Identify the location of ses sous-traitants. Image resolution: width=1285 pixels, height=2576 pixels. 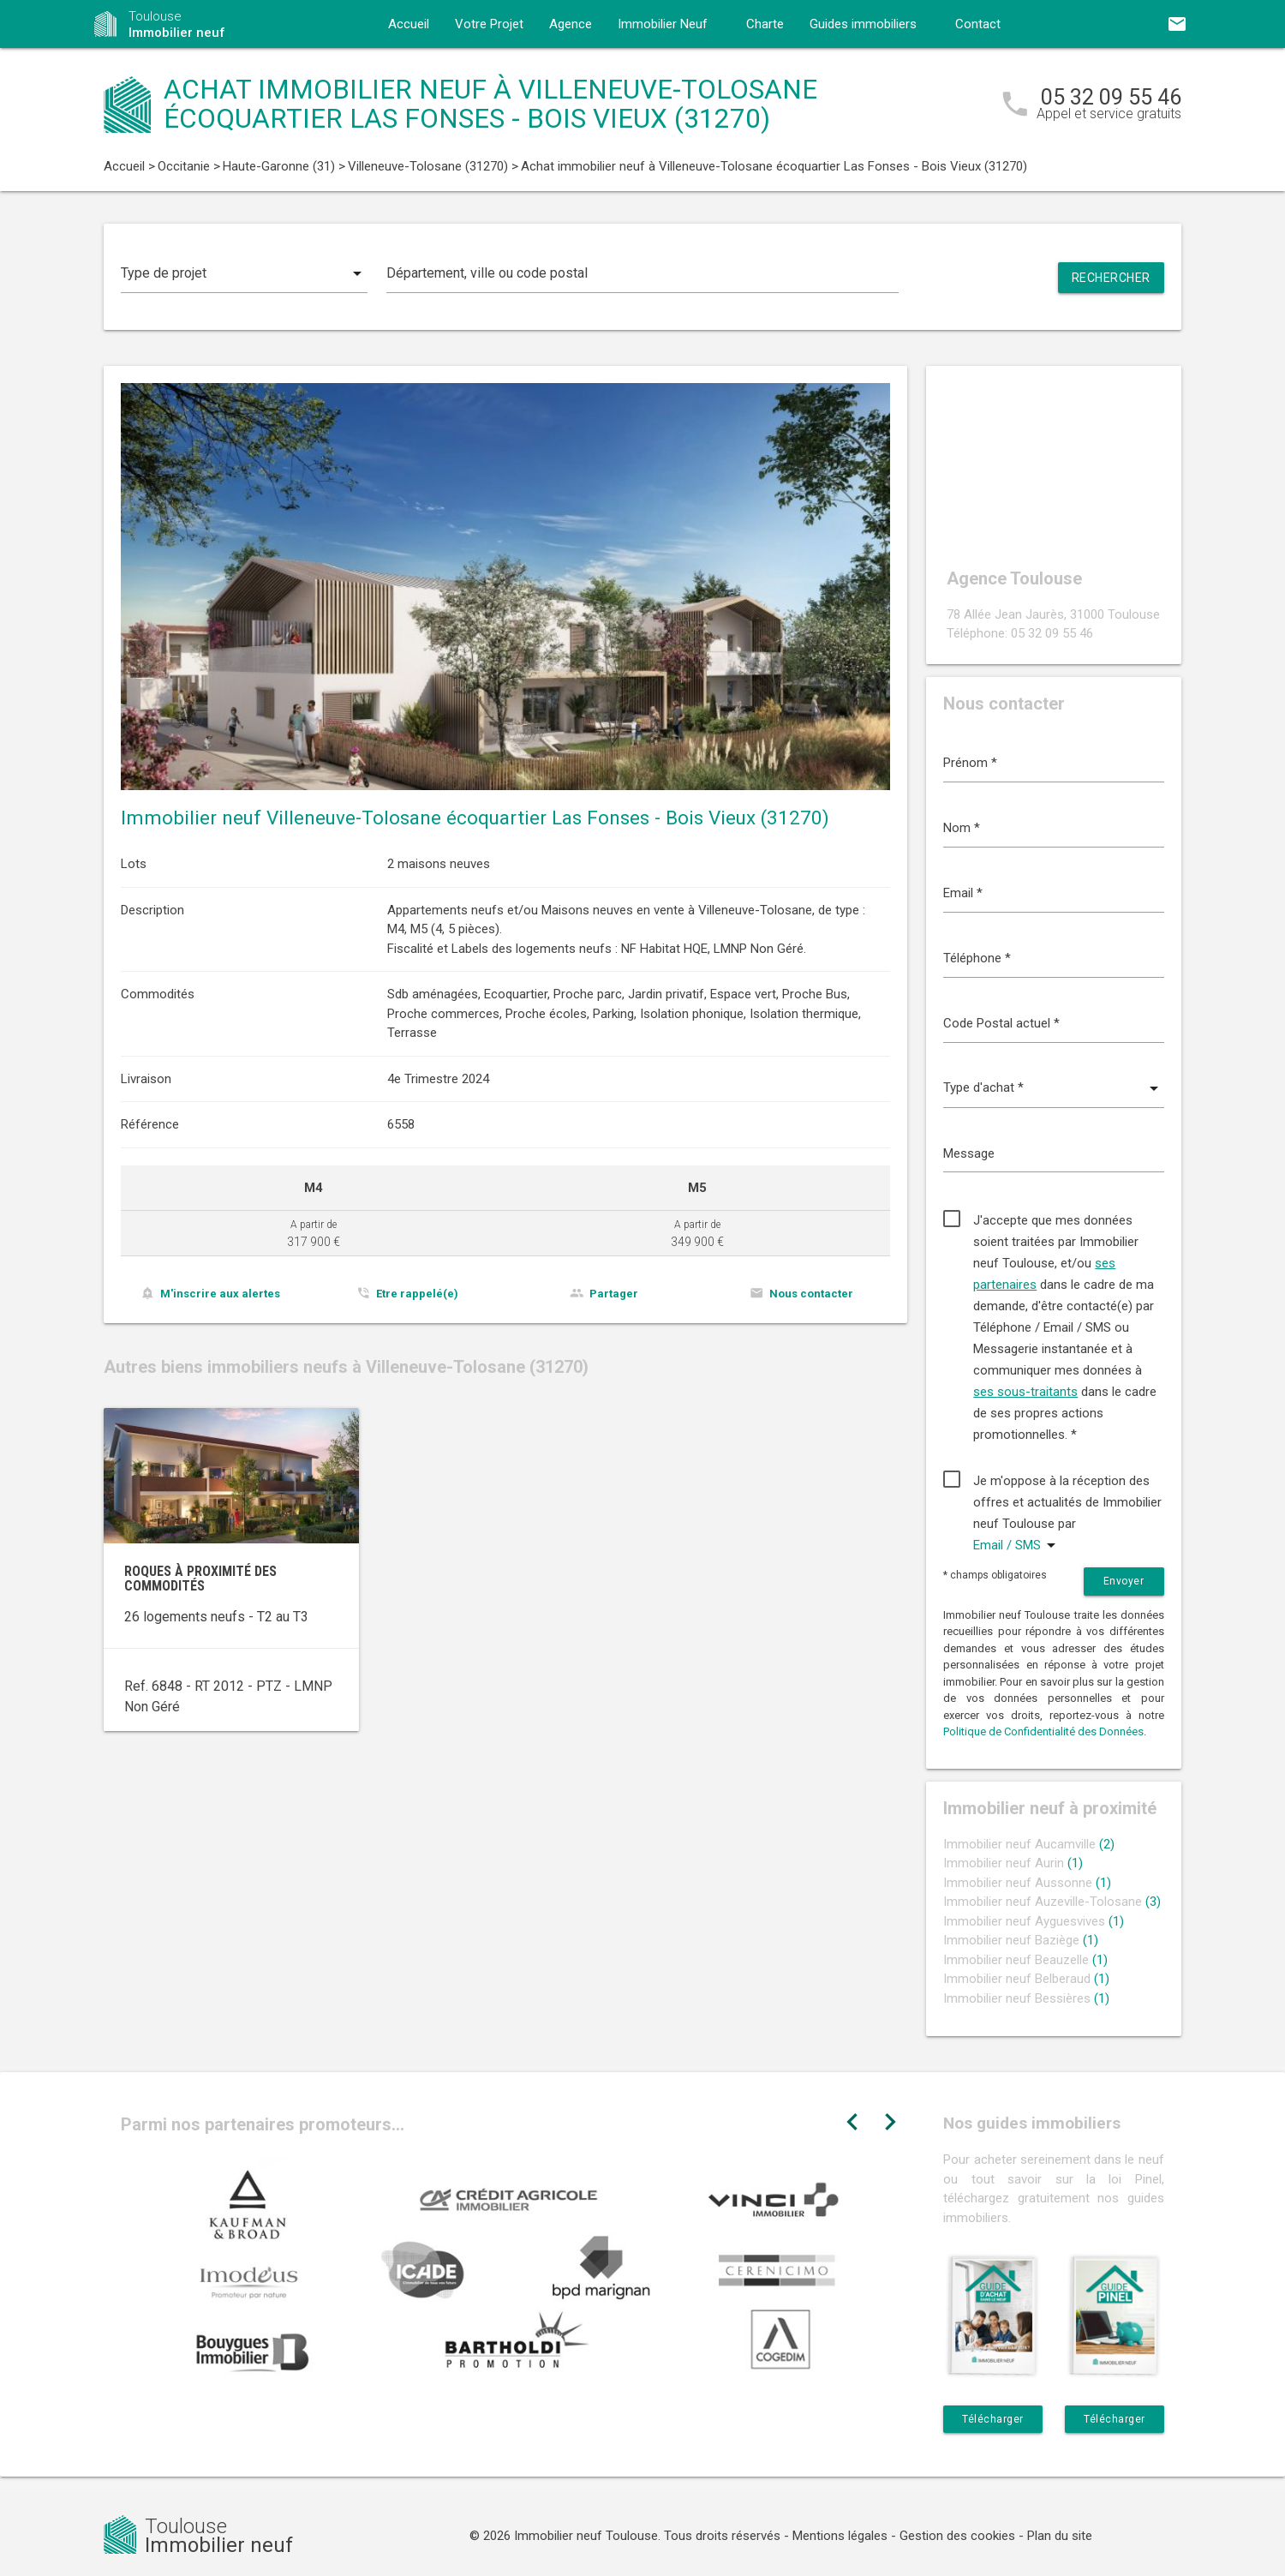
(1025, 1391).